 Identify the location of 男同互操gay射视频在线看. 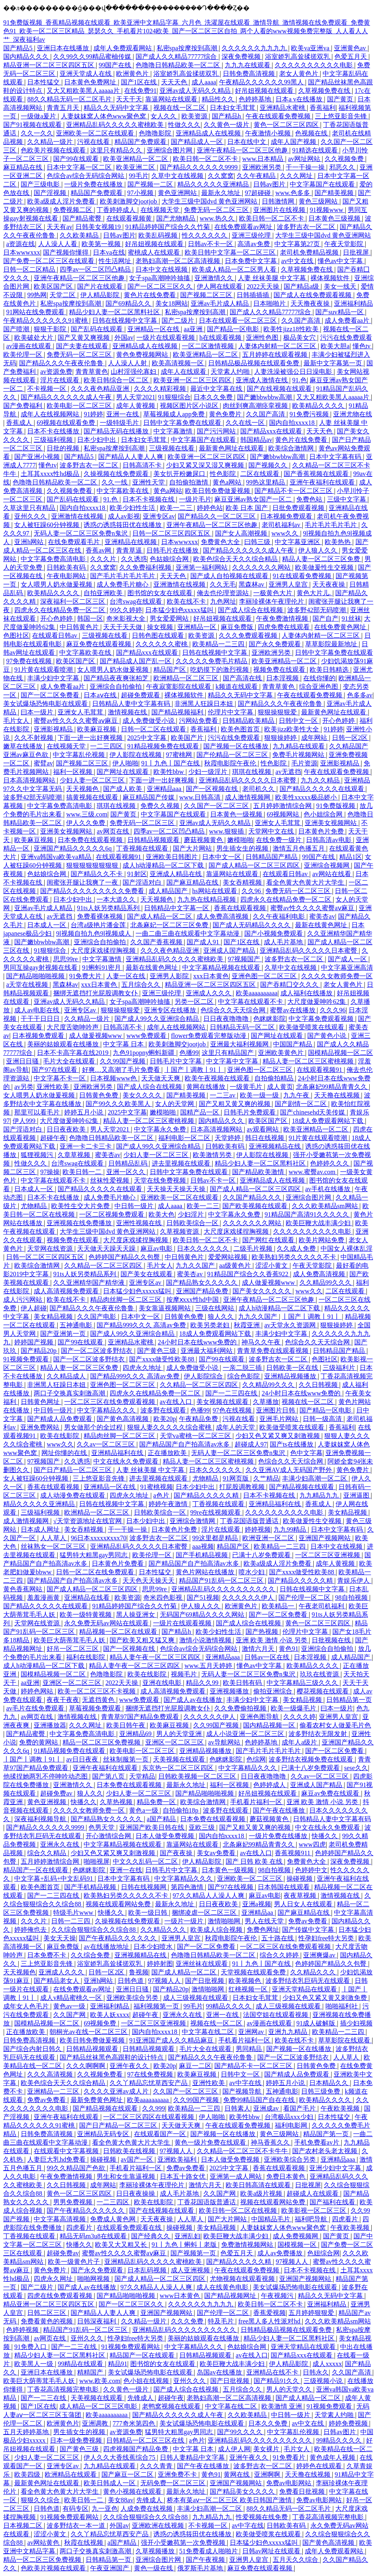
(41, 967).